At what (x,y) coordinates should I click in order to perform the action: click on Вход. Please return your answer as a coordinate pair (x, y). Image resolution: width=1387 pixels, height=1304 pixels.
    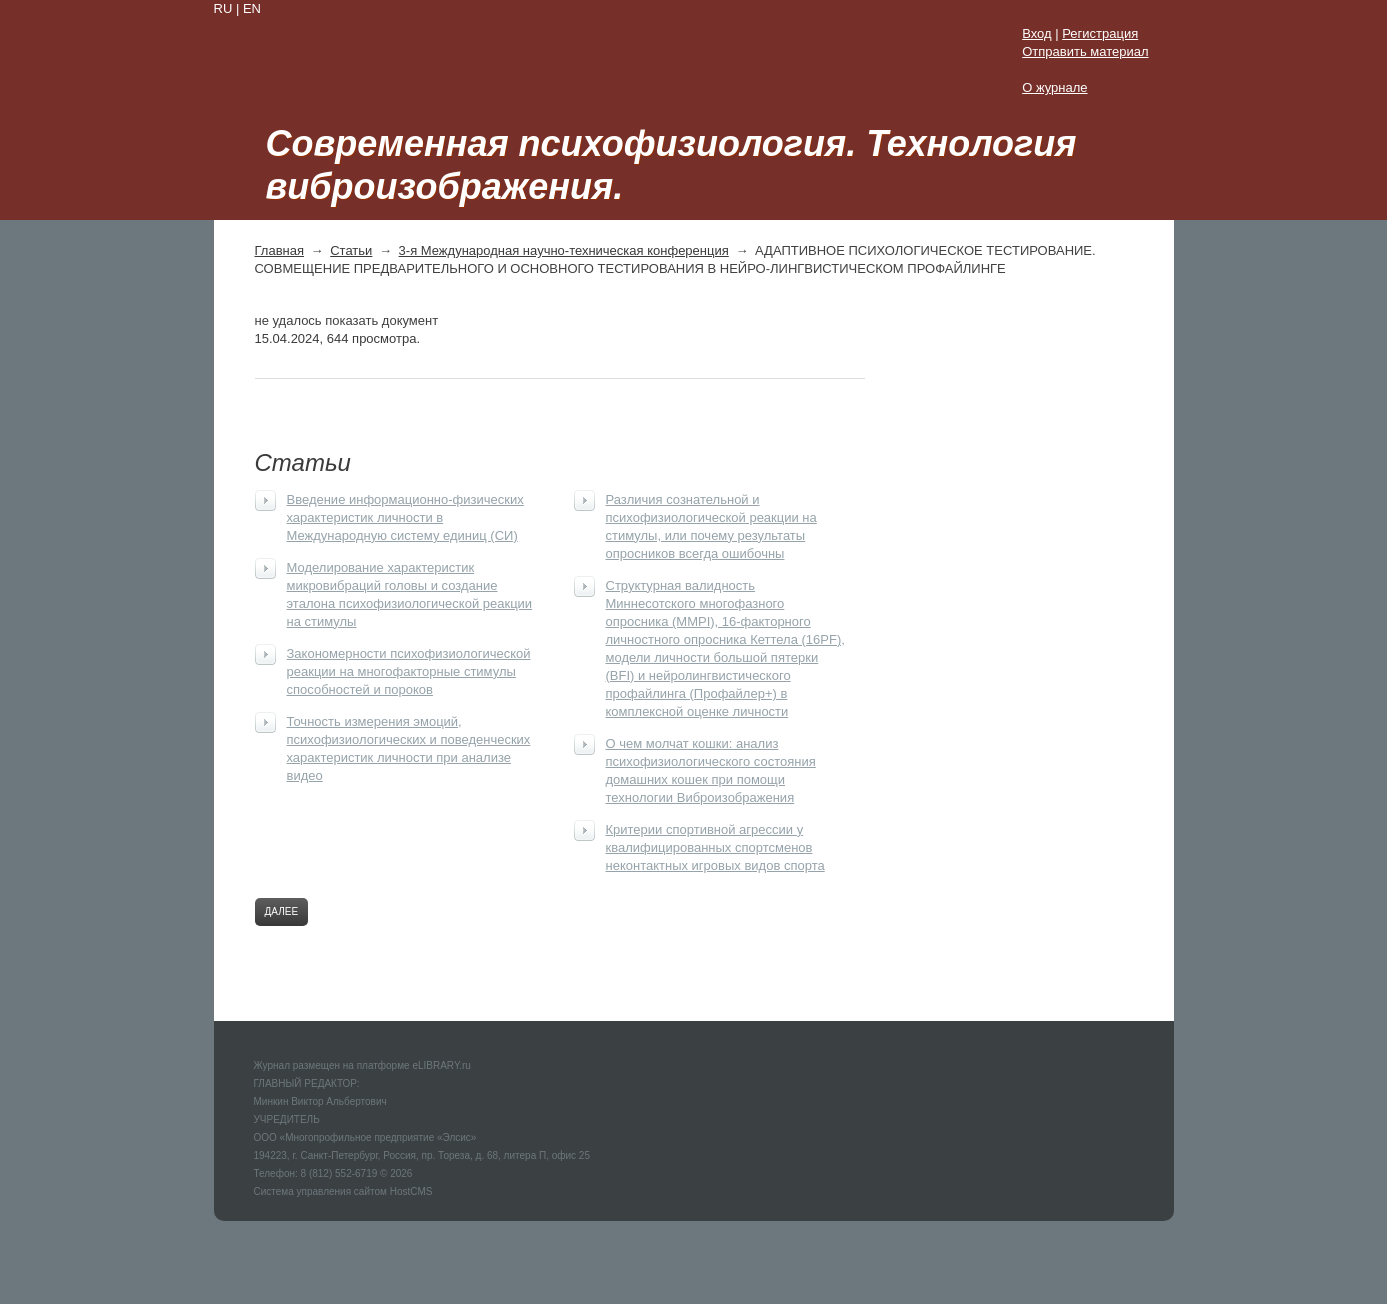
    Looking at the image, I should click on (1036, 33).